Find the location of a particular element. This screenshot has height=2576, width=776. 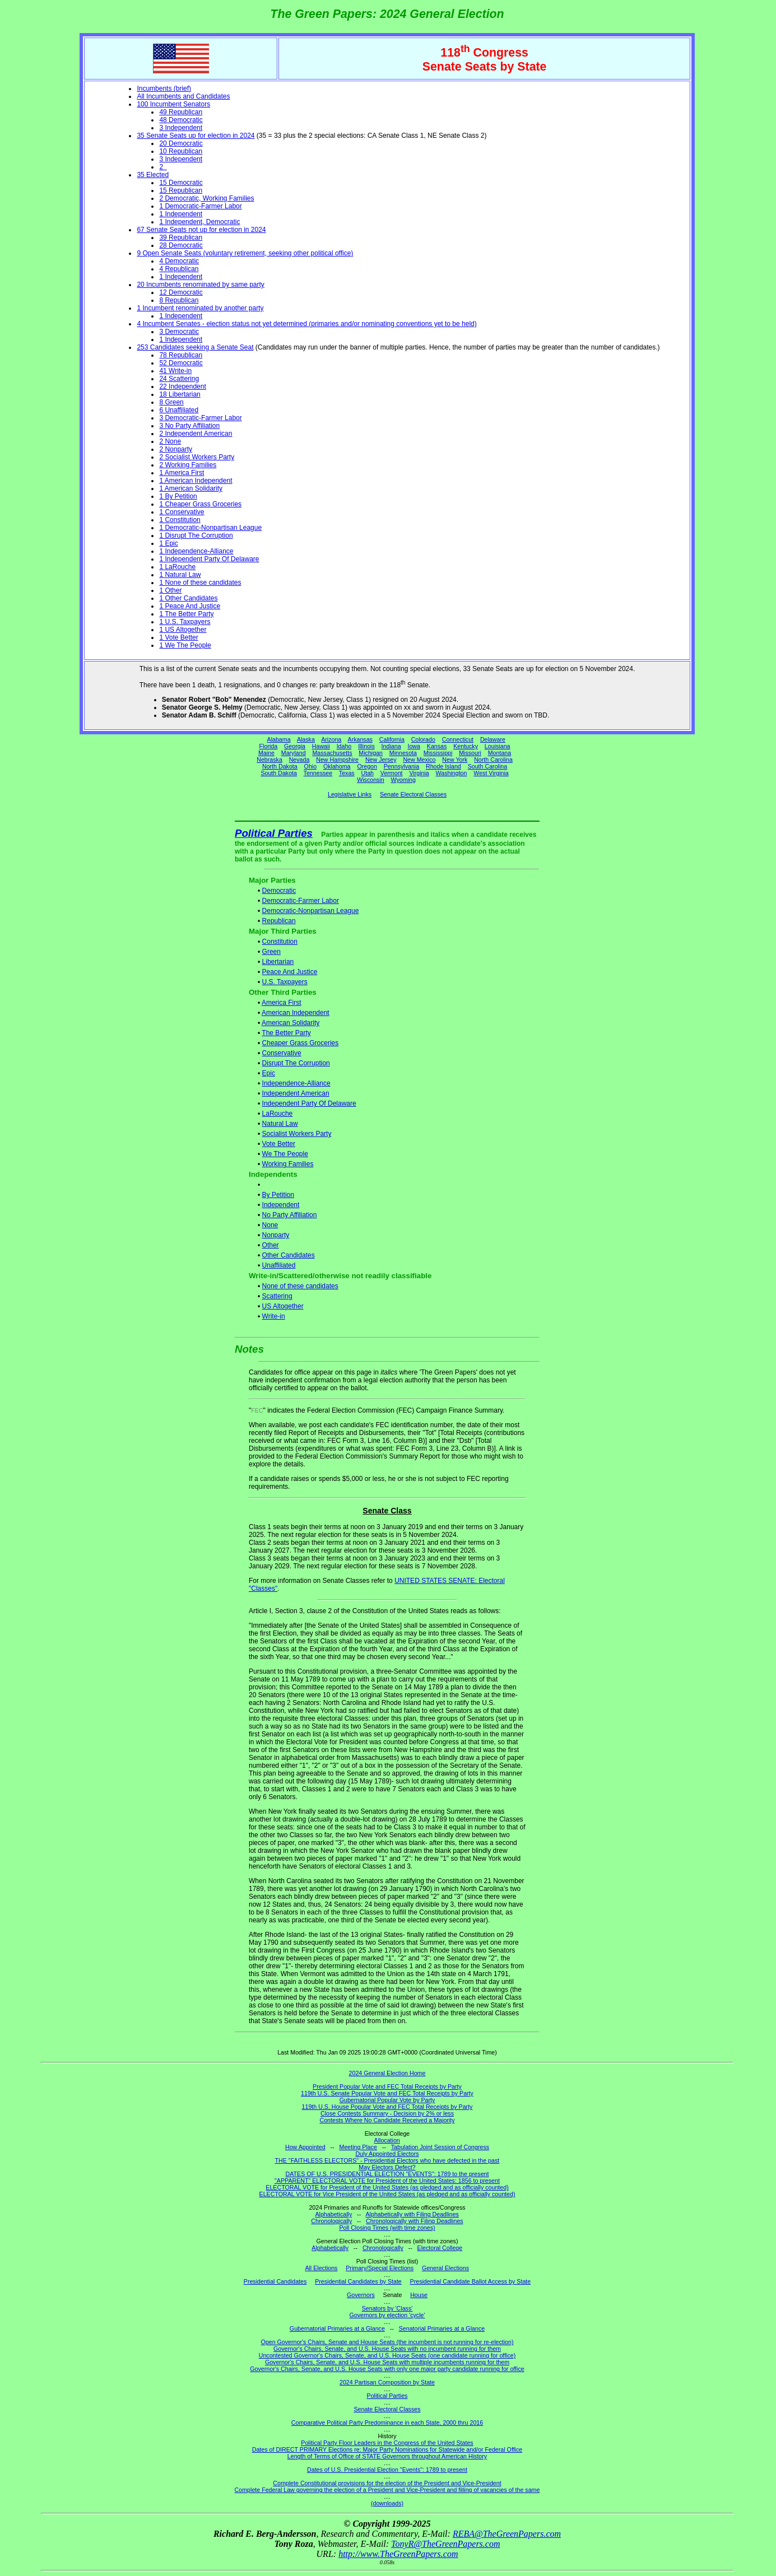

Tabulation Joint Session of Congress is located at coordinates (440, 2147).